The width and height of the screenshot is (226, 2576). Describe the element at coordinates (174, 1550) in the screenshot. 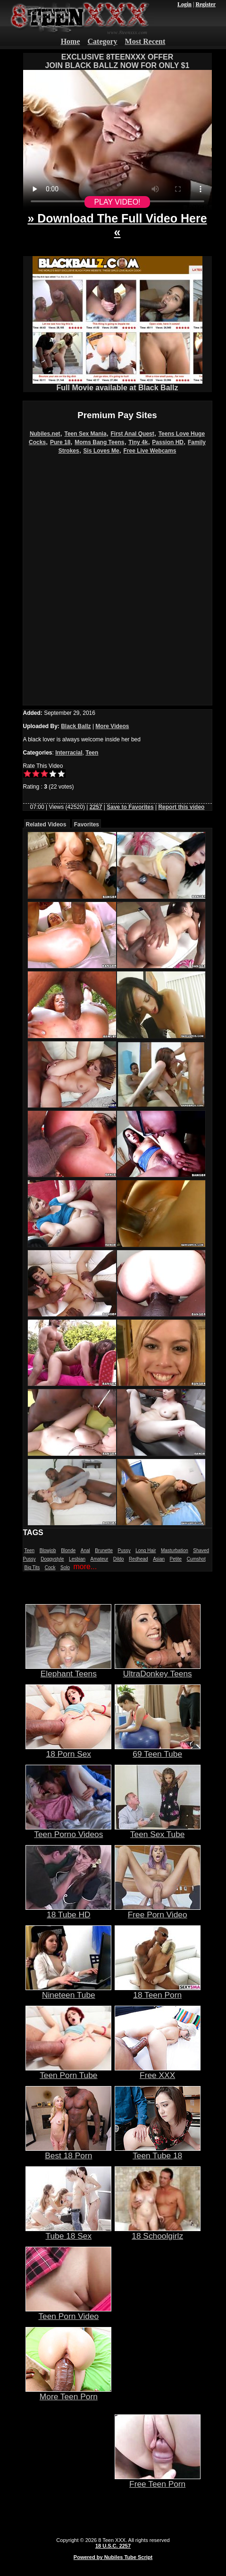

I see `Masturbation` at that location.